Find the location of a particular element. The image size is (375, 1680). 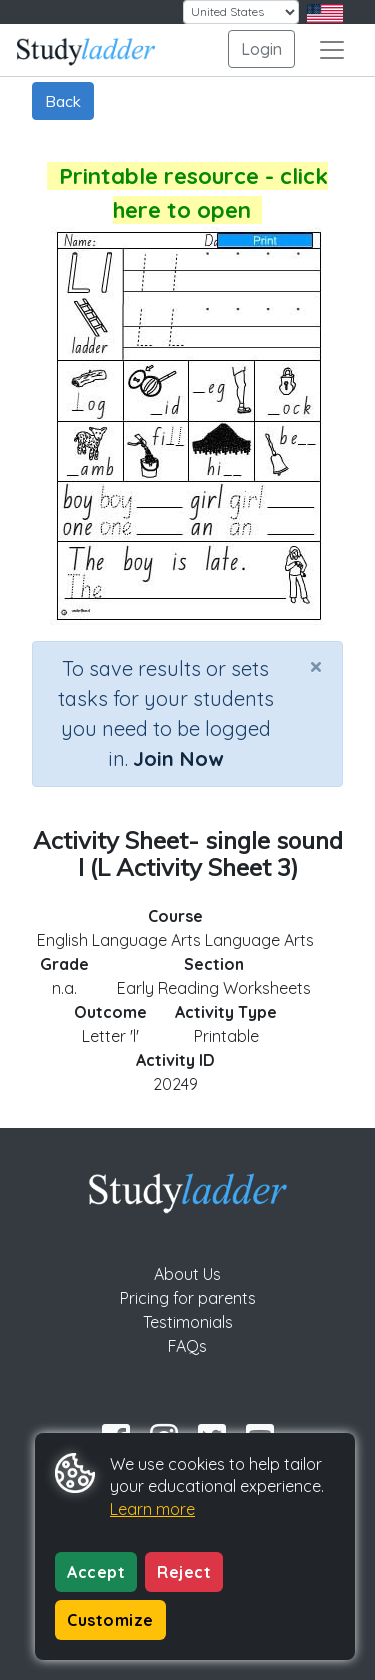

About Us is located at coordinates (187, 1274).